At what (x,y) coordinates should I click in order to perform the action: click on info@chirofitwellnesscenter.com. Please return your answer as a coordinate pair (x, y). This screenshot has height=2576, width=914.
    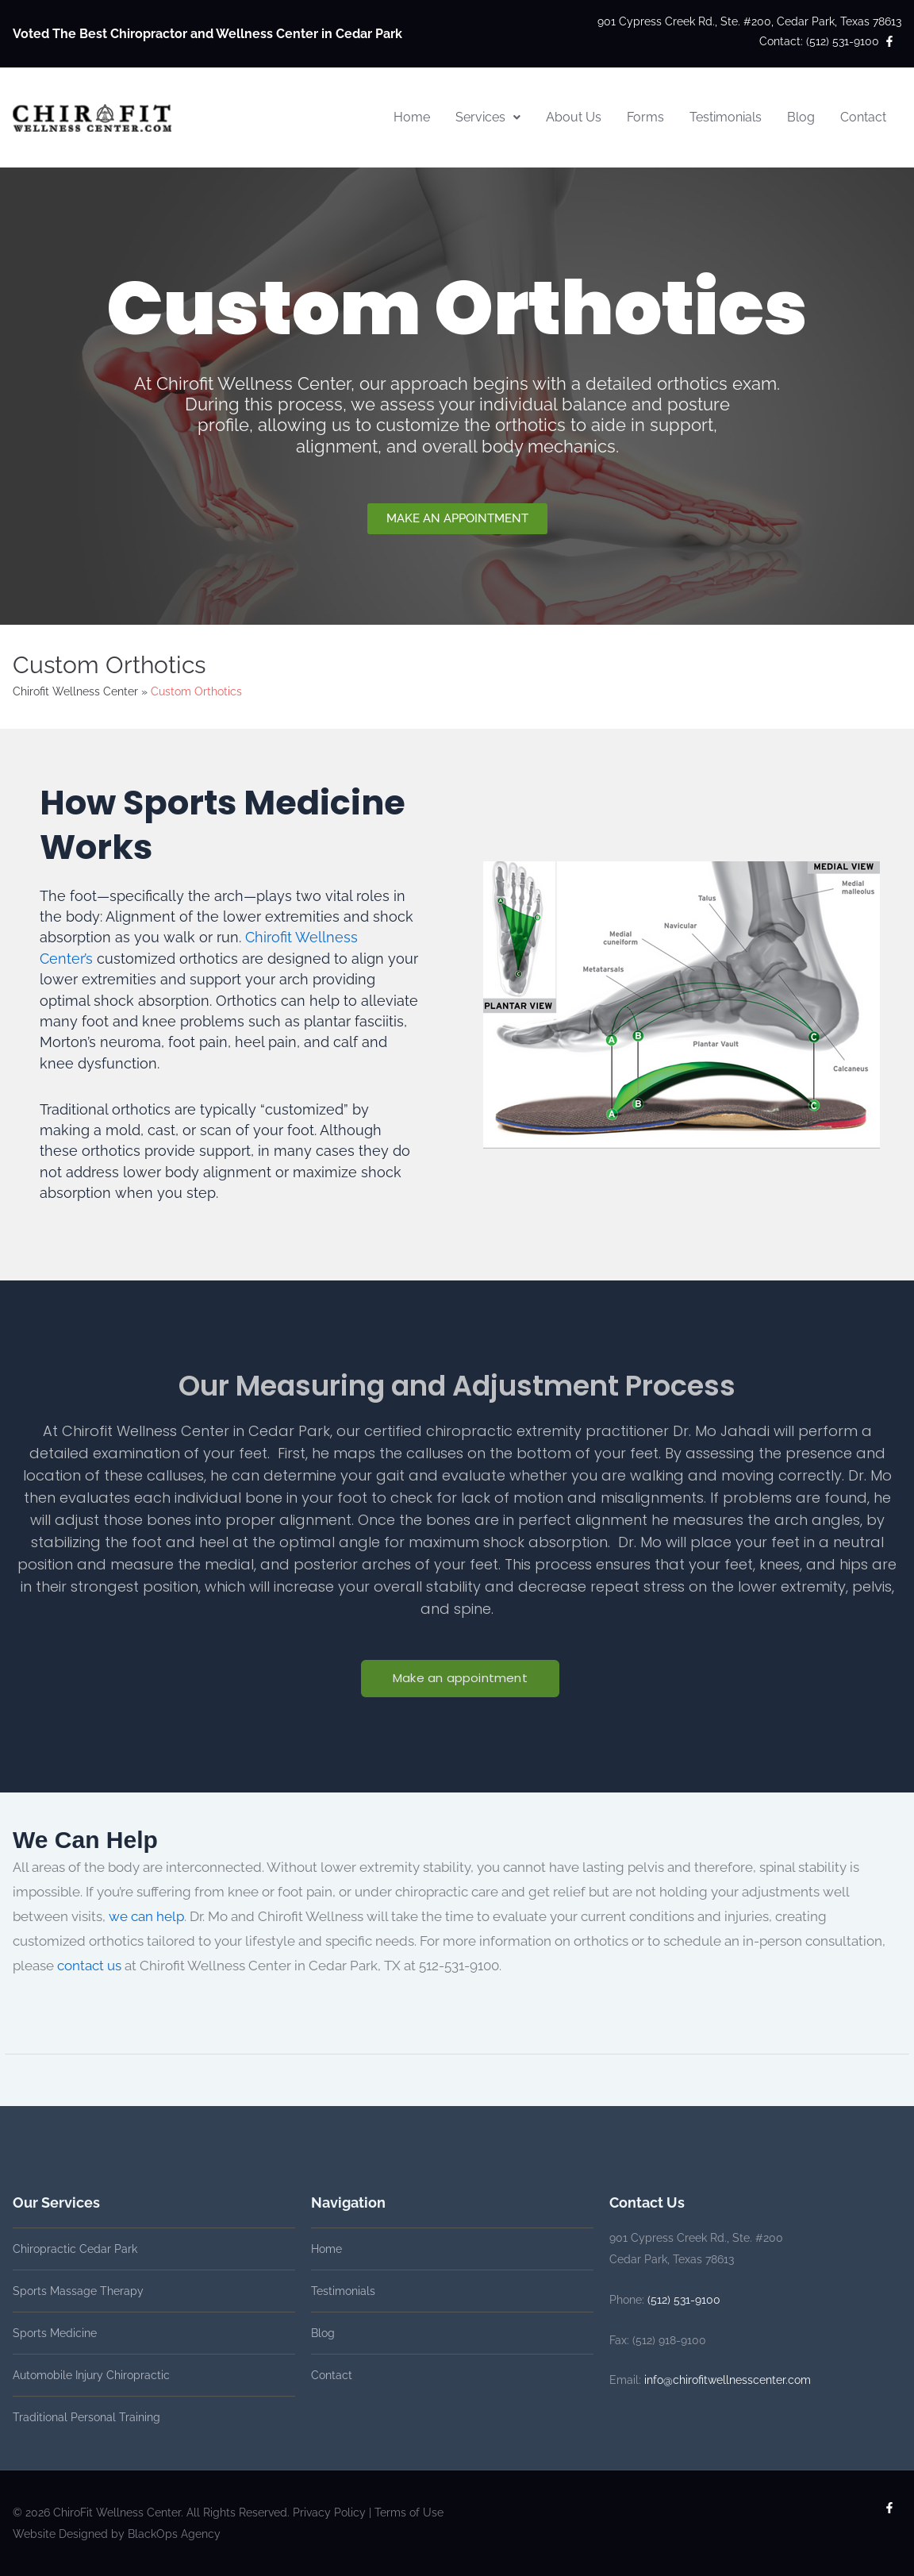
    Looking at the image, I should click on (727, 2380).